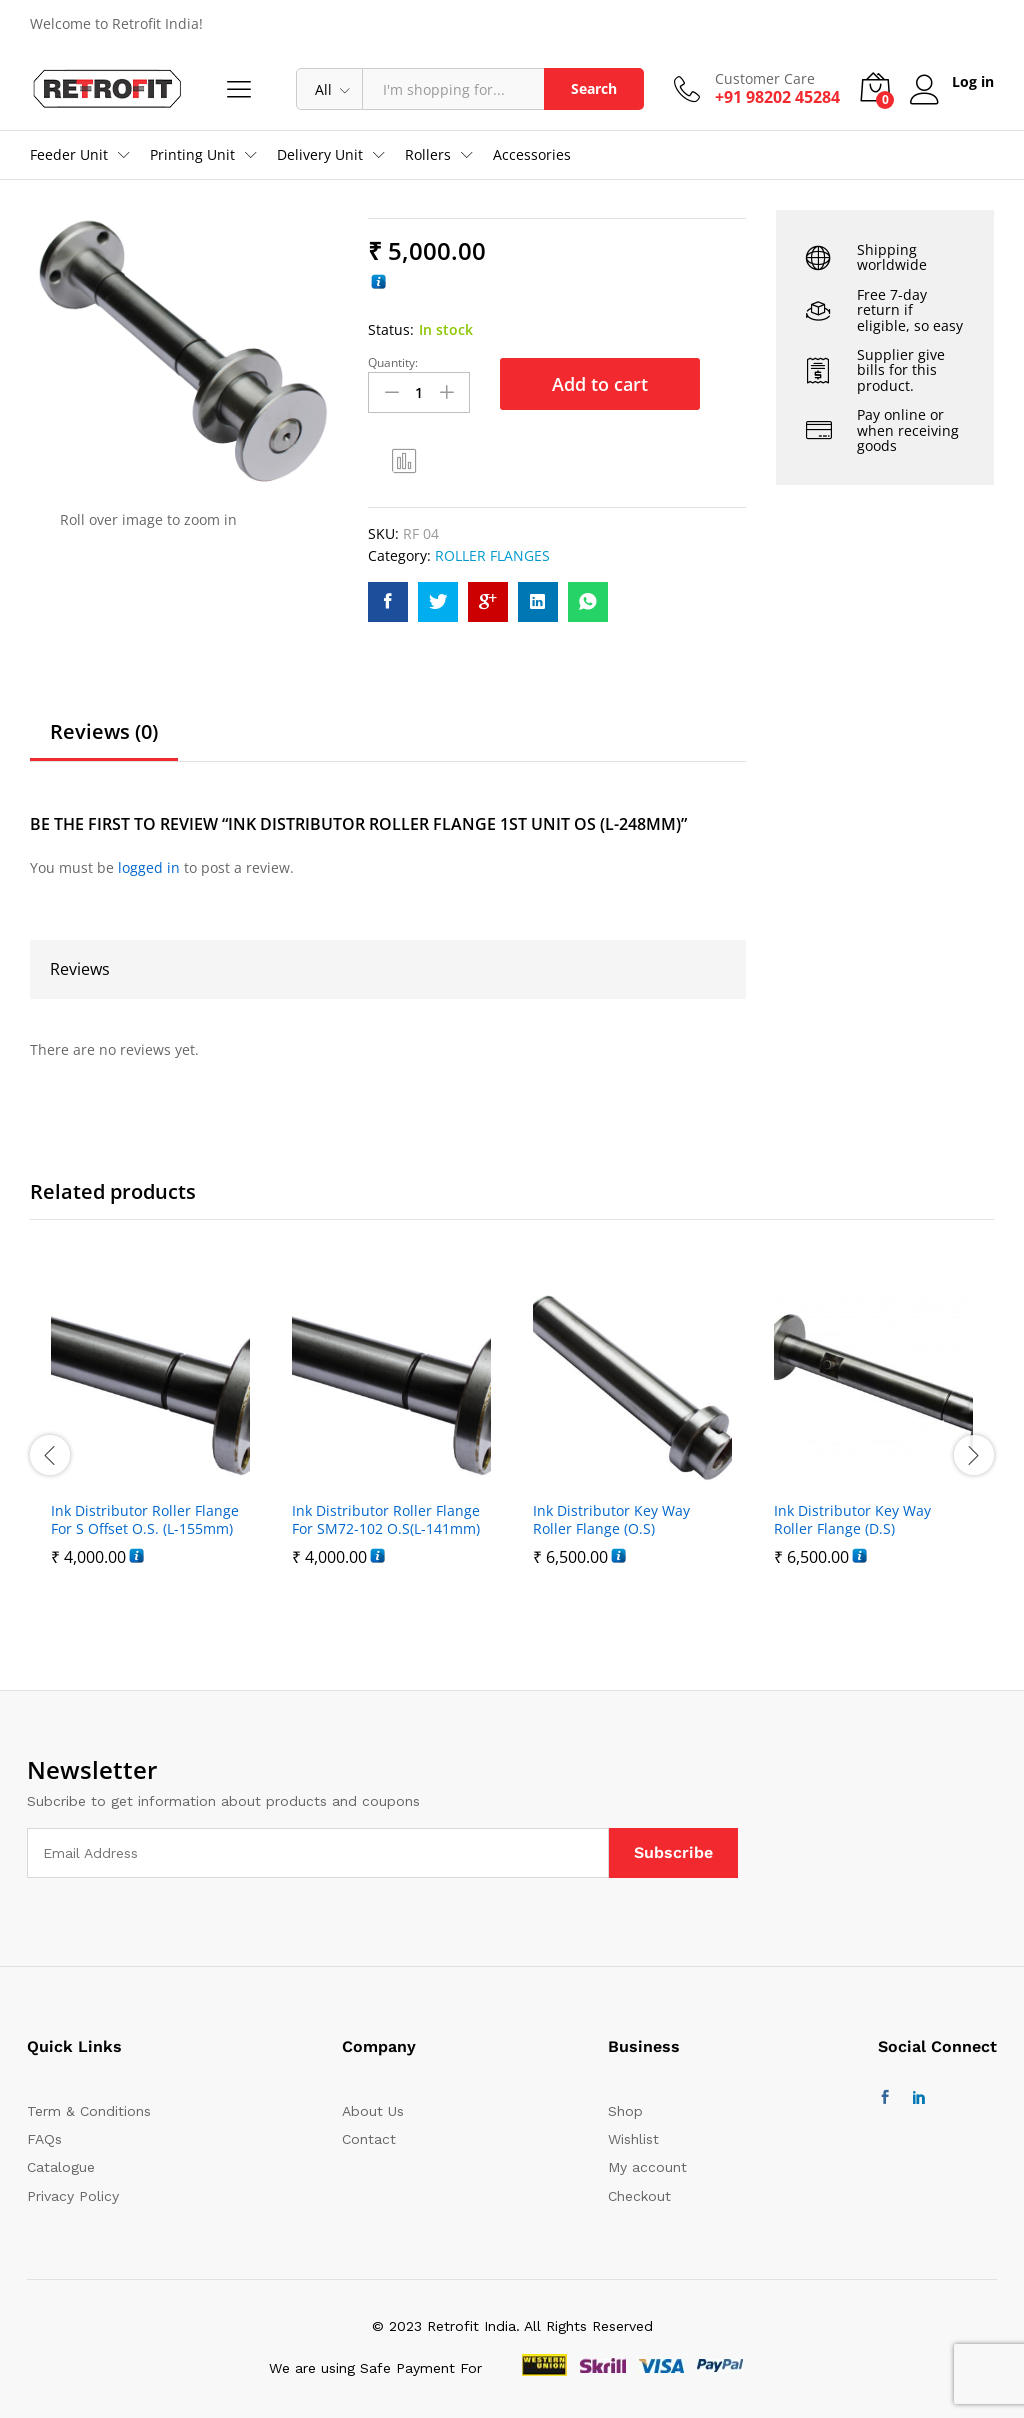 The height and width of the screenshot is (2418, 1024). I want to click on Search, so click(594, 88).